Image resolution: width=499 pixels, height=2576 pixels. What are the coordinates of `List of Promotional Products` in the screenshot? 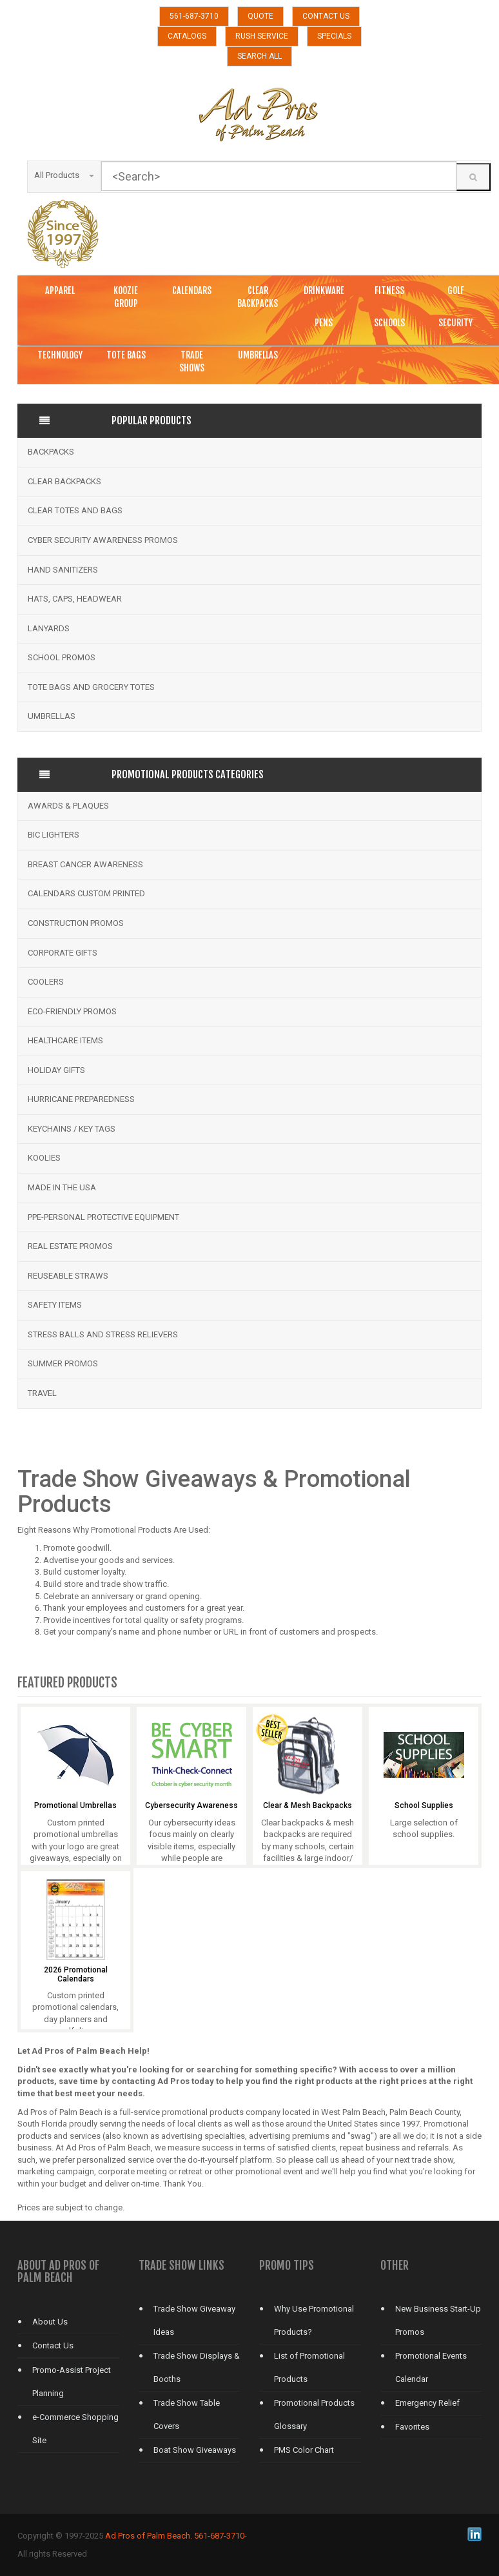 It's located at (309, 2367).